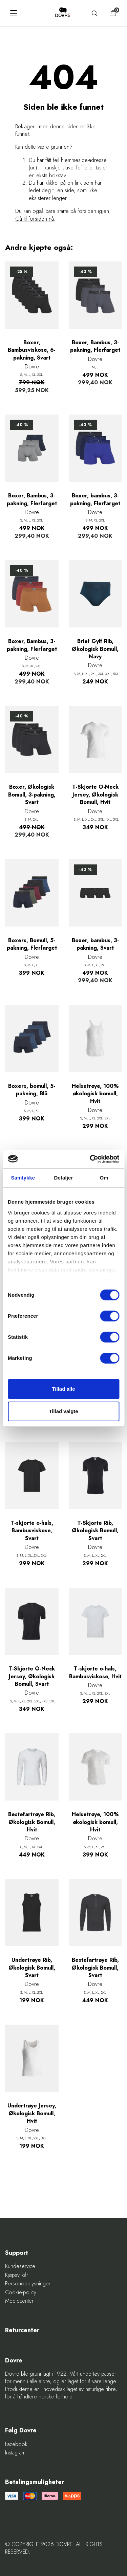 The height and width of the screenshot is (2576, 127). What do you see at coordinates (32, 794) in the screenshot?
I see `Boxer, Økologisk Bomull, 3-pakning, Svart` at bounding box center [32, 794].